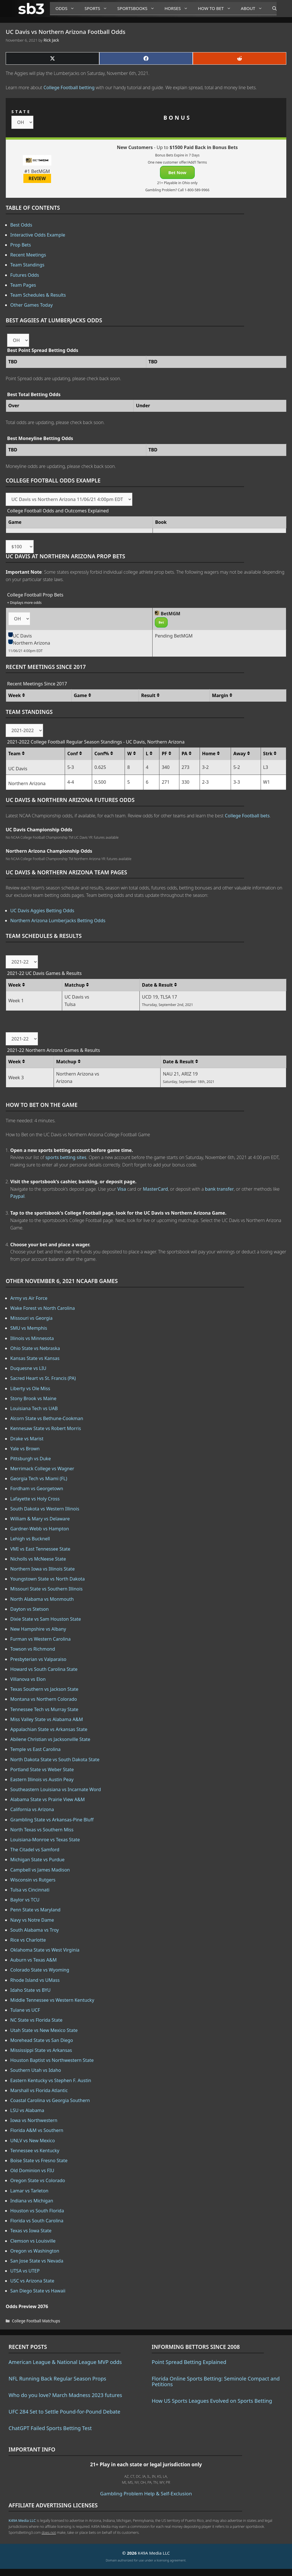 This screenshot has height=2576, width=292. I want to click on LSU vs Alabama, so click(27, 2110).